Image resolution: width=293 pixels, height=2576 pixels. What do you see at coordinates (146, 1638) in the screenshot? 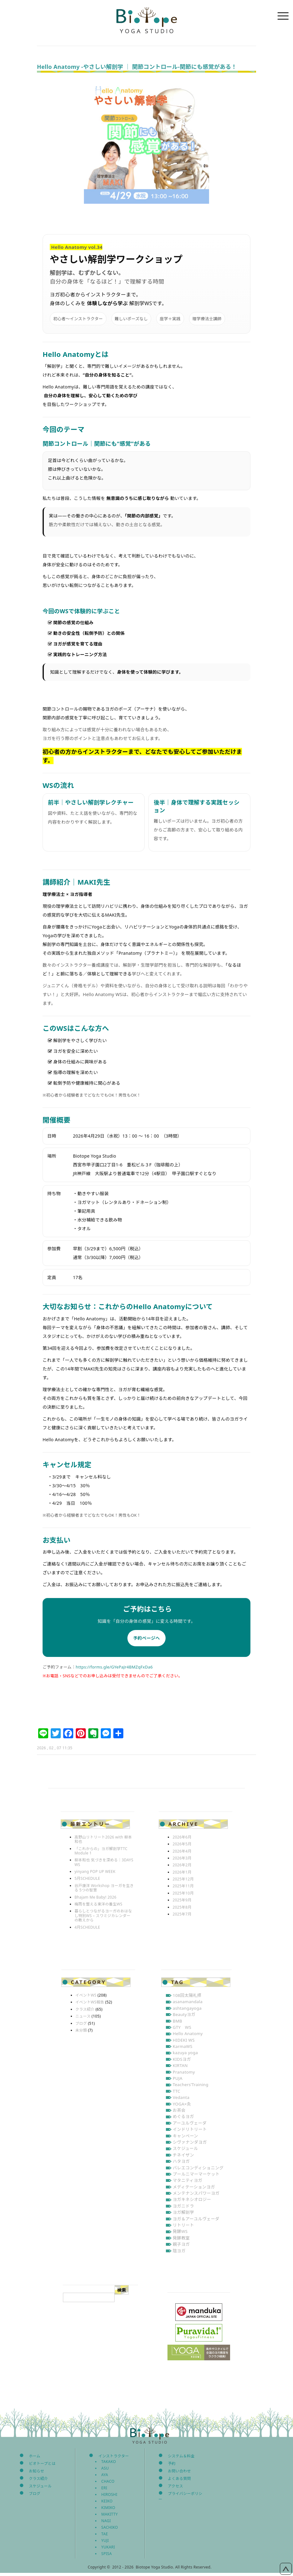
I see `予約ページへ` at bounding box center [146, 1638].